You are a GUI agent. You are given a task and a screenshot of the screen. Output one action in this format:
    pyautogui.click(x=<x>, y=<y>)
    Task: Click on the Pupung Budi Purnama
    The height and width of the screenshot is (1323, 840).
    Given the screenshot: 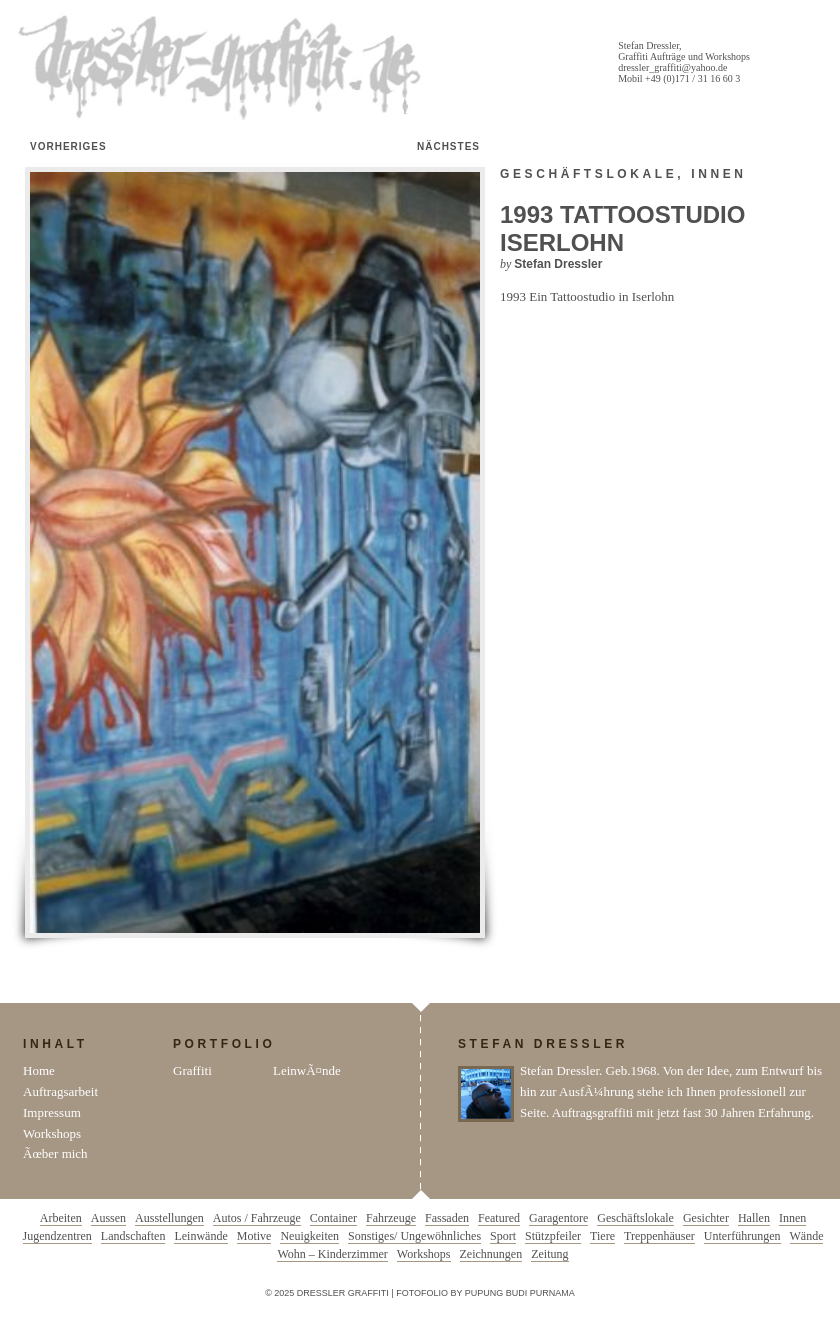 What is the action you would take?
    pyautogui.click(x=520, y=1293)
    